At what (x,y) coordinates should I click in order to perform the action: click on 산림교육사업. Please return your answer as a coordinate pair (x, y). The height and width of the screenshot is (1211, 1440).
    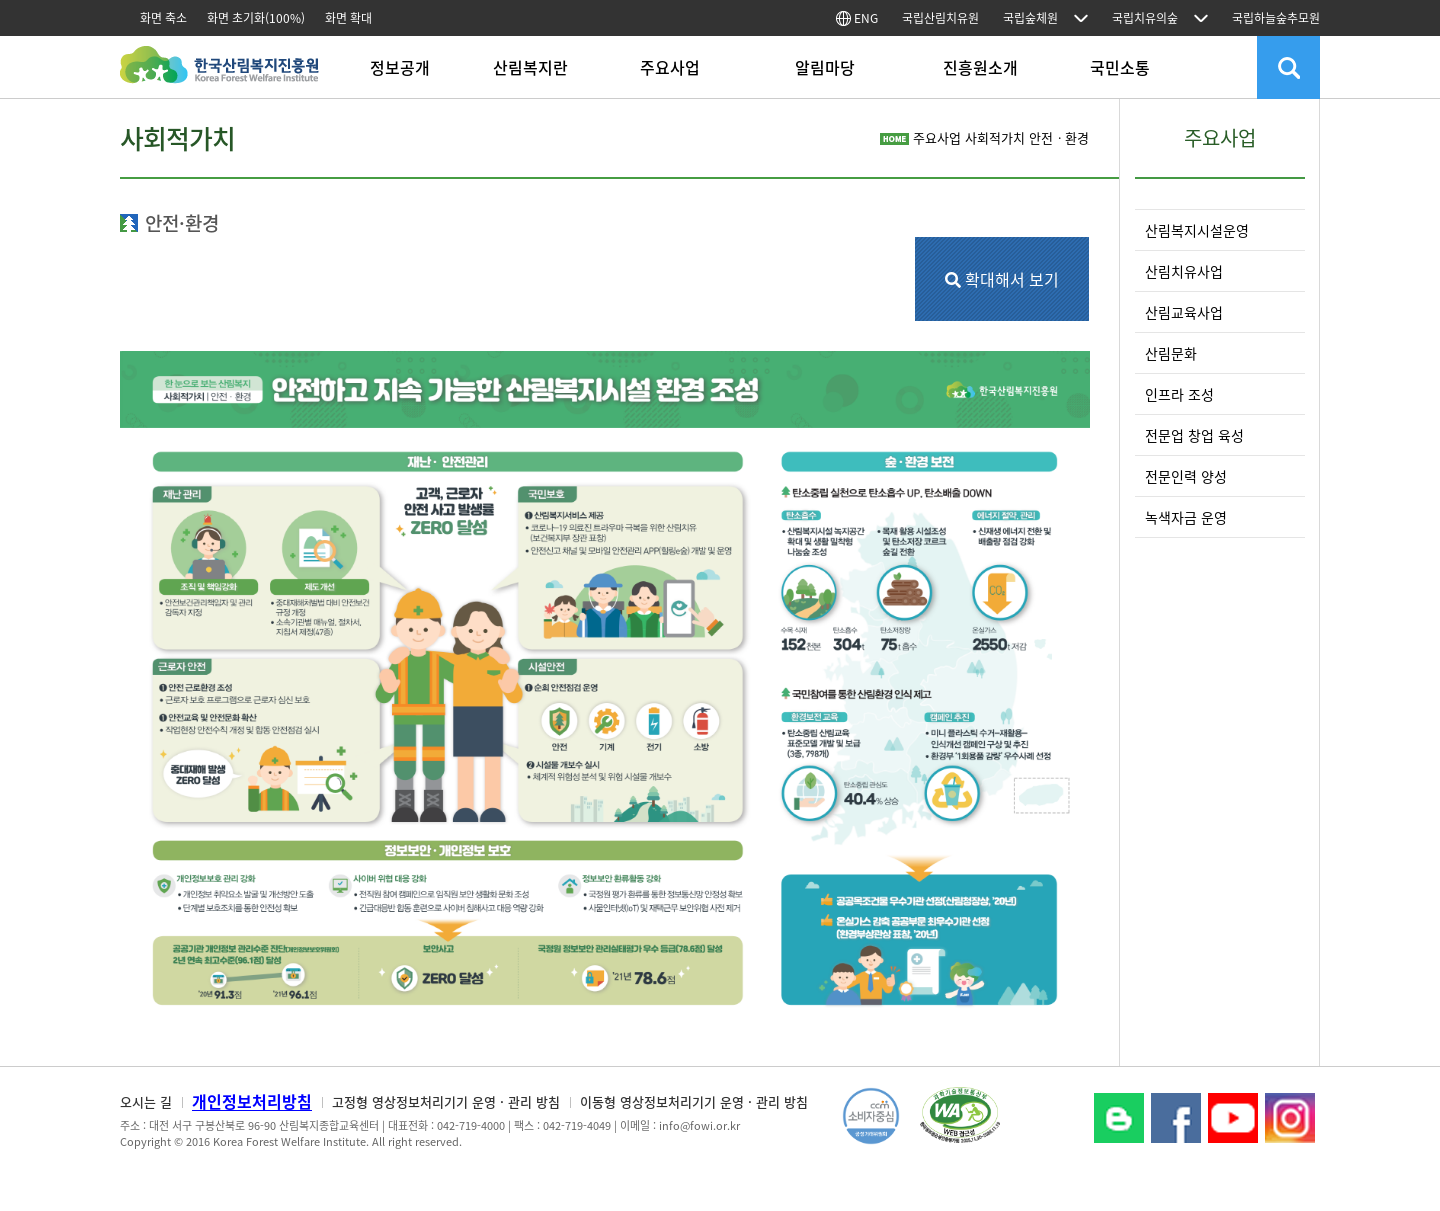
    Looking at the image, I should click on (1184, 312).